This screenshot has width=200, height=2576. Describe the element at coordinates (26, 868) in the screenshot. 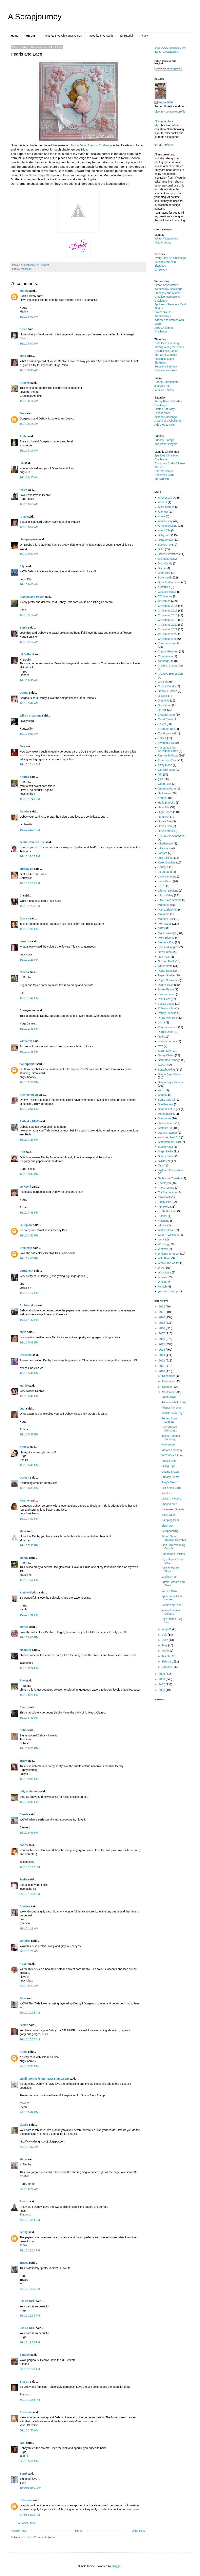

I see `chrissy xx` at that location.